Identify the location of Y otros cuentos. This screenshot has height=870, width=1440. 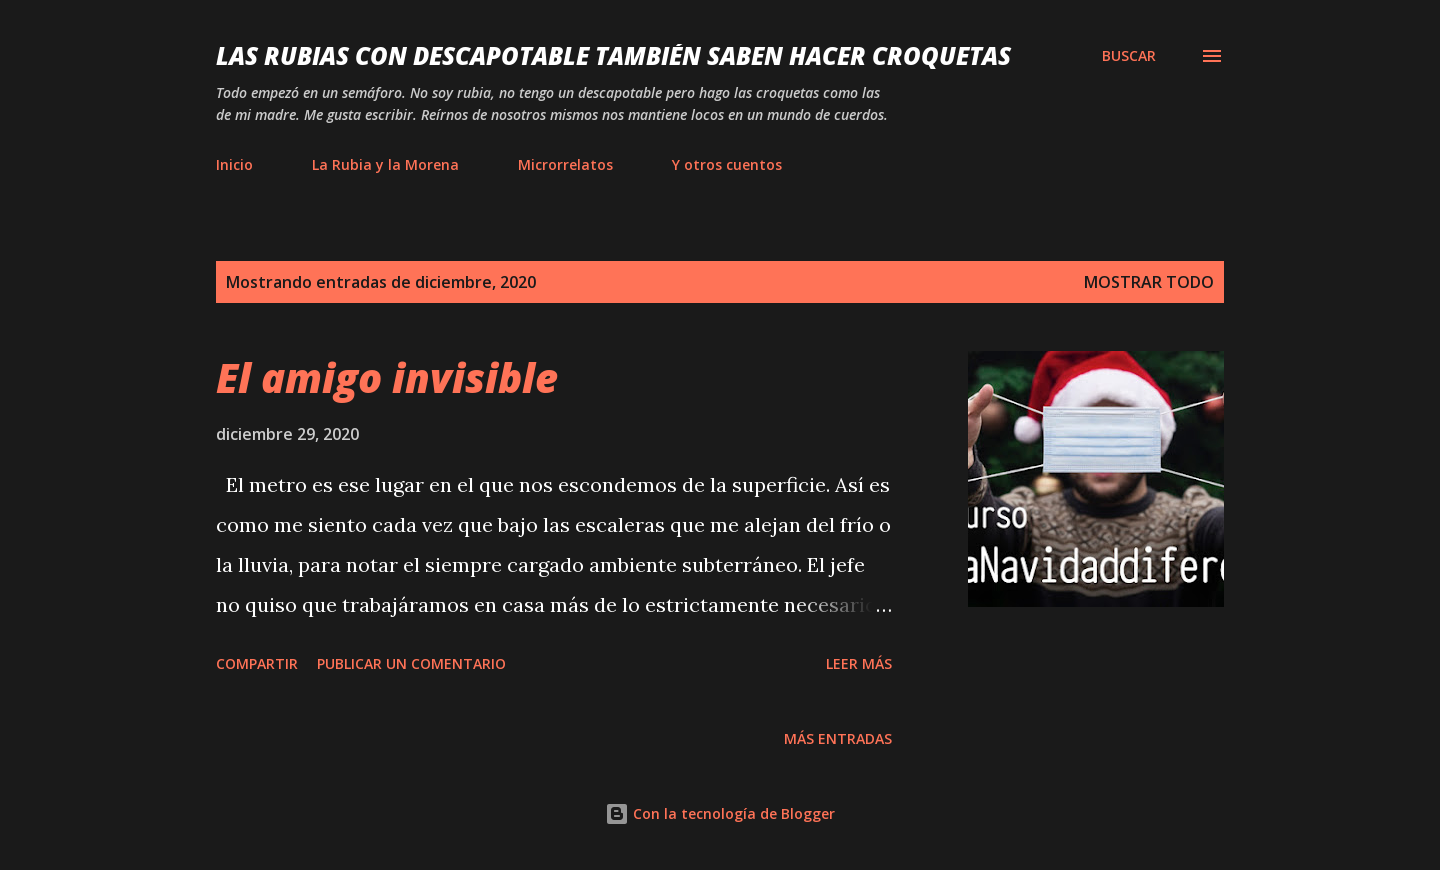
(727, 164).